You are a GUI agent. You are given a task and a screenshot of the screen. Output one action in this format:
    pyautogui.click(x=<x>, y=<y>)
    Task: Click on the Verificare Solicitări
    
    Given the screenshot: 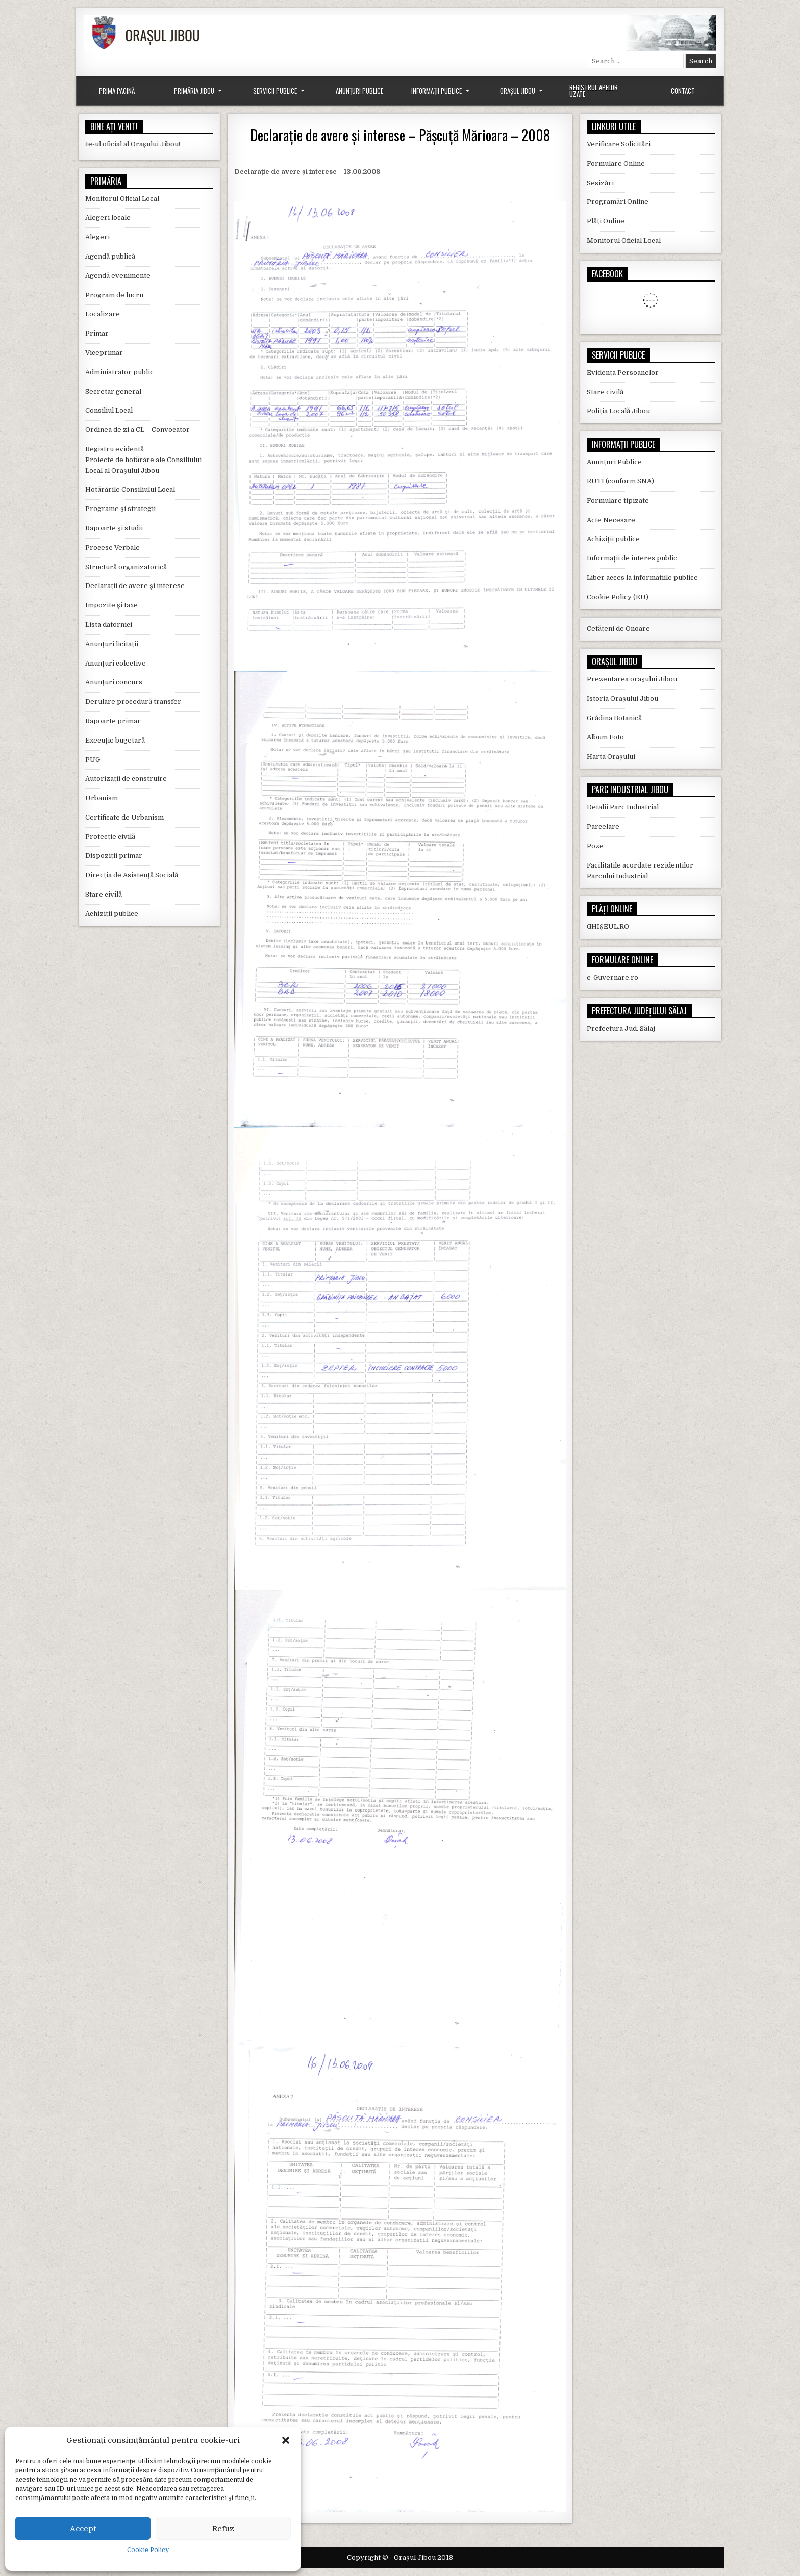 What is the action you would take?
    pyautogui.click(x=619, y=144)
    